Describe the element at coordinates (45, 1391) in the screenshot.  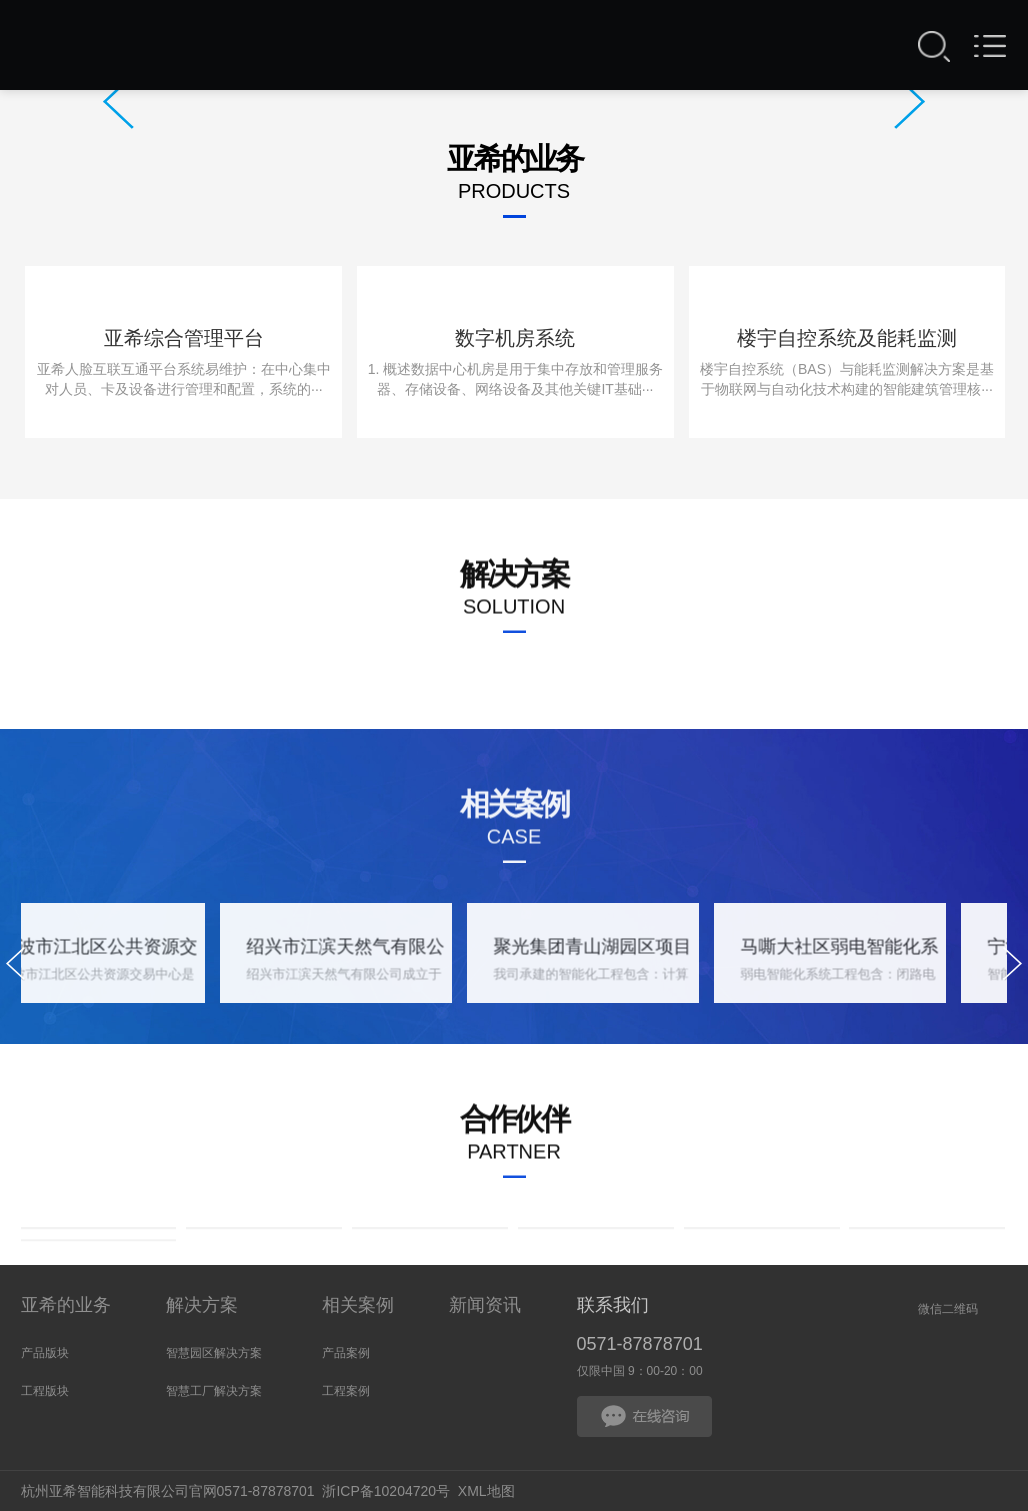
I see `工程版块` at that location.